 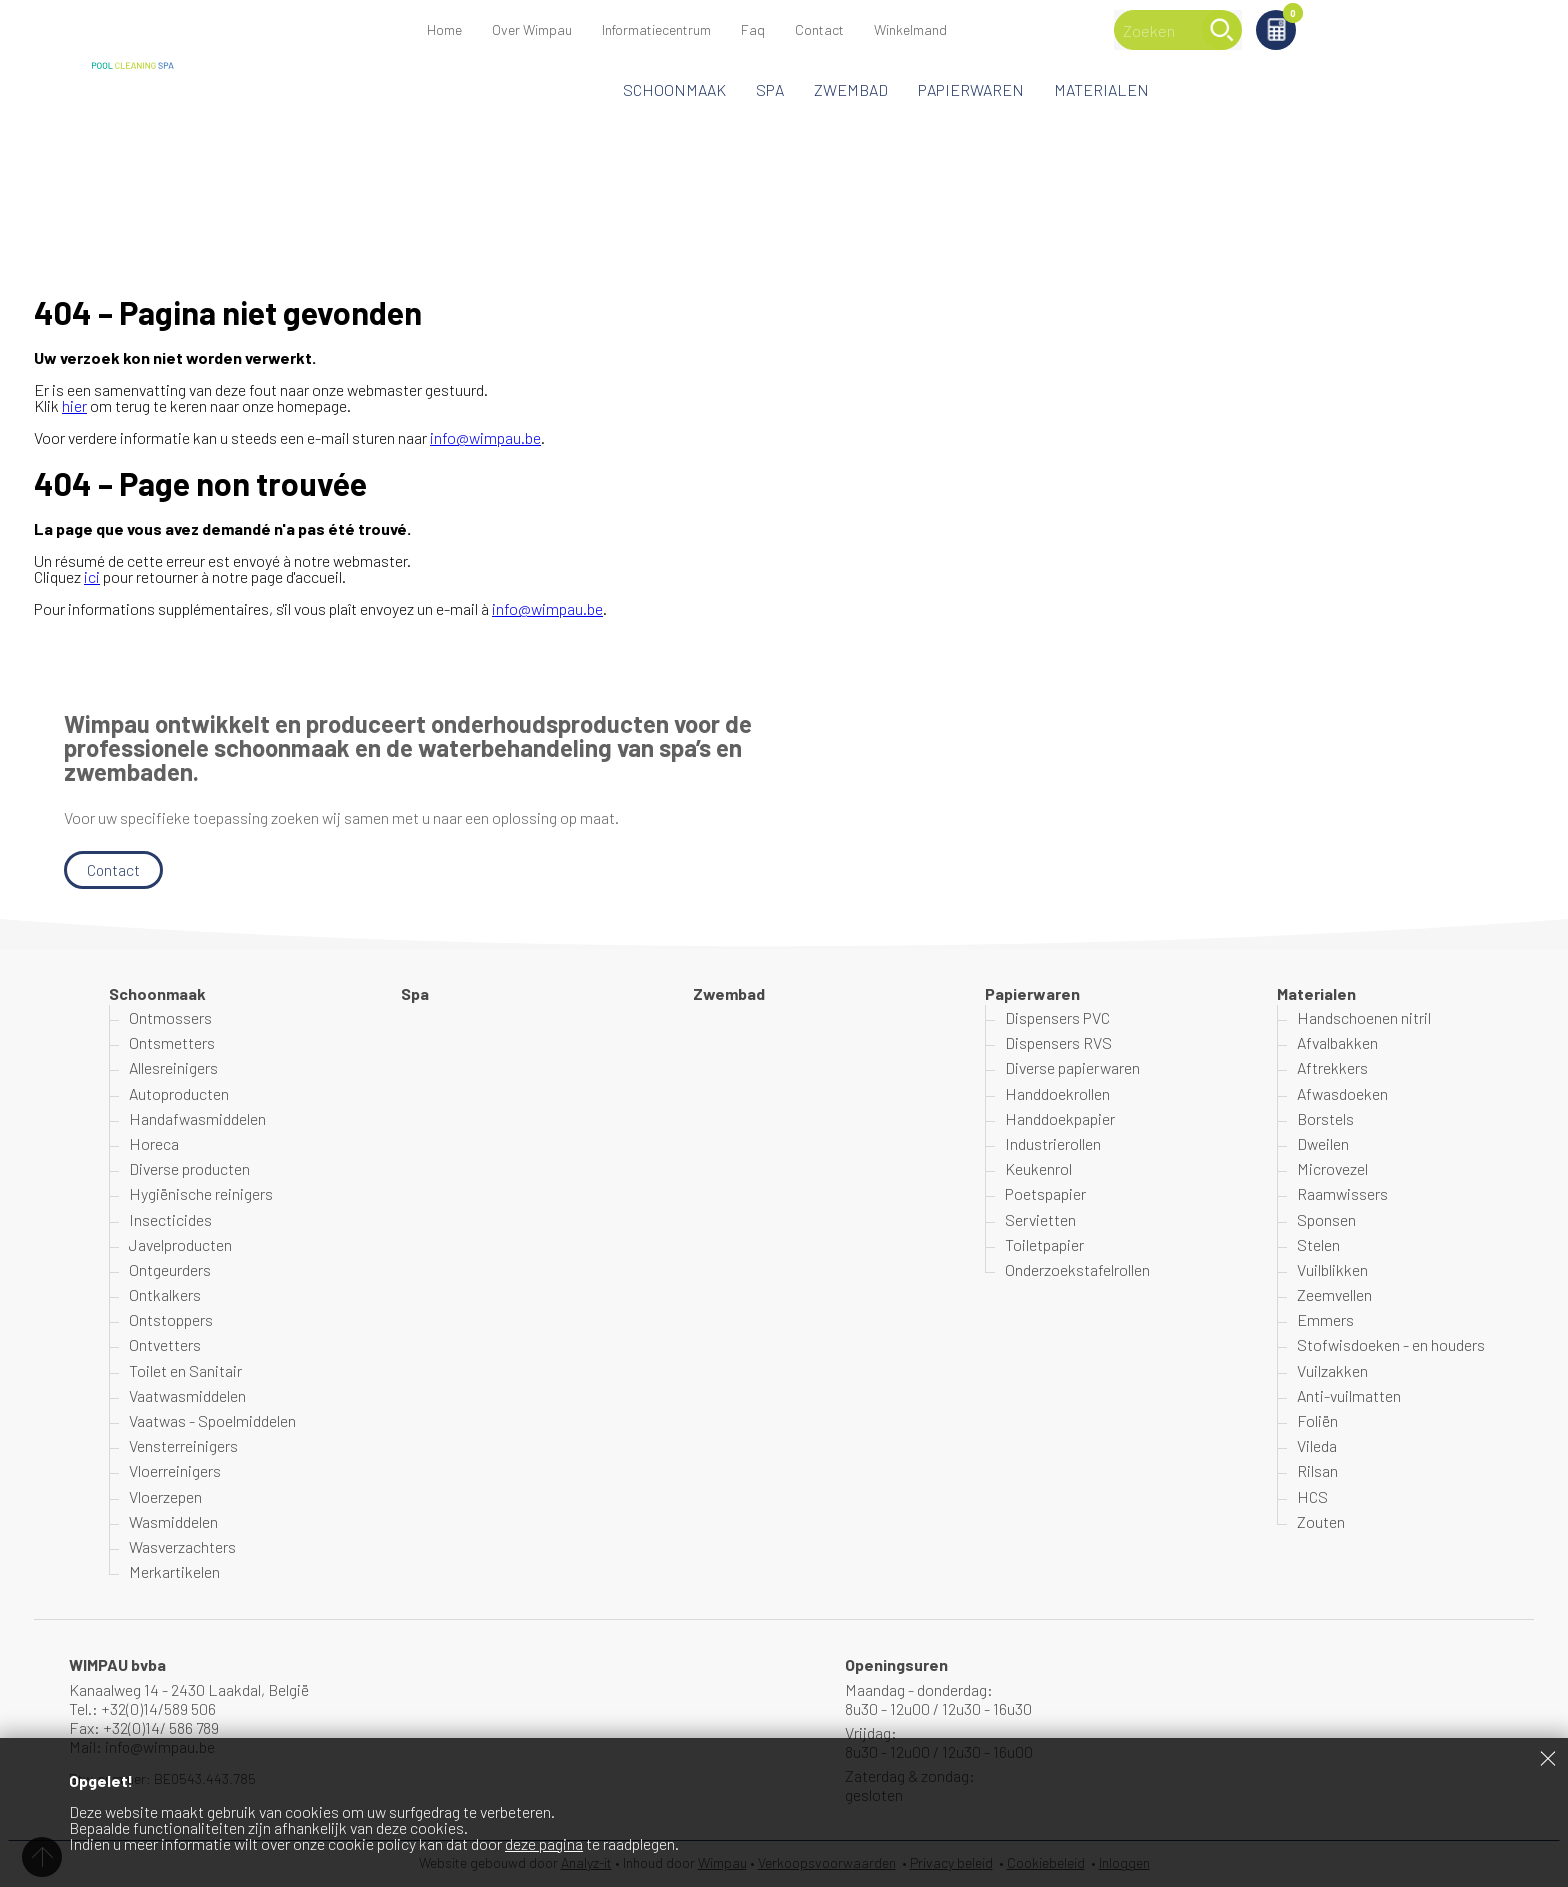 What do you see at coordinates (1325, 1319) in the screenshot?
I see `Emmers` at bounding box center [1325, 1319].